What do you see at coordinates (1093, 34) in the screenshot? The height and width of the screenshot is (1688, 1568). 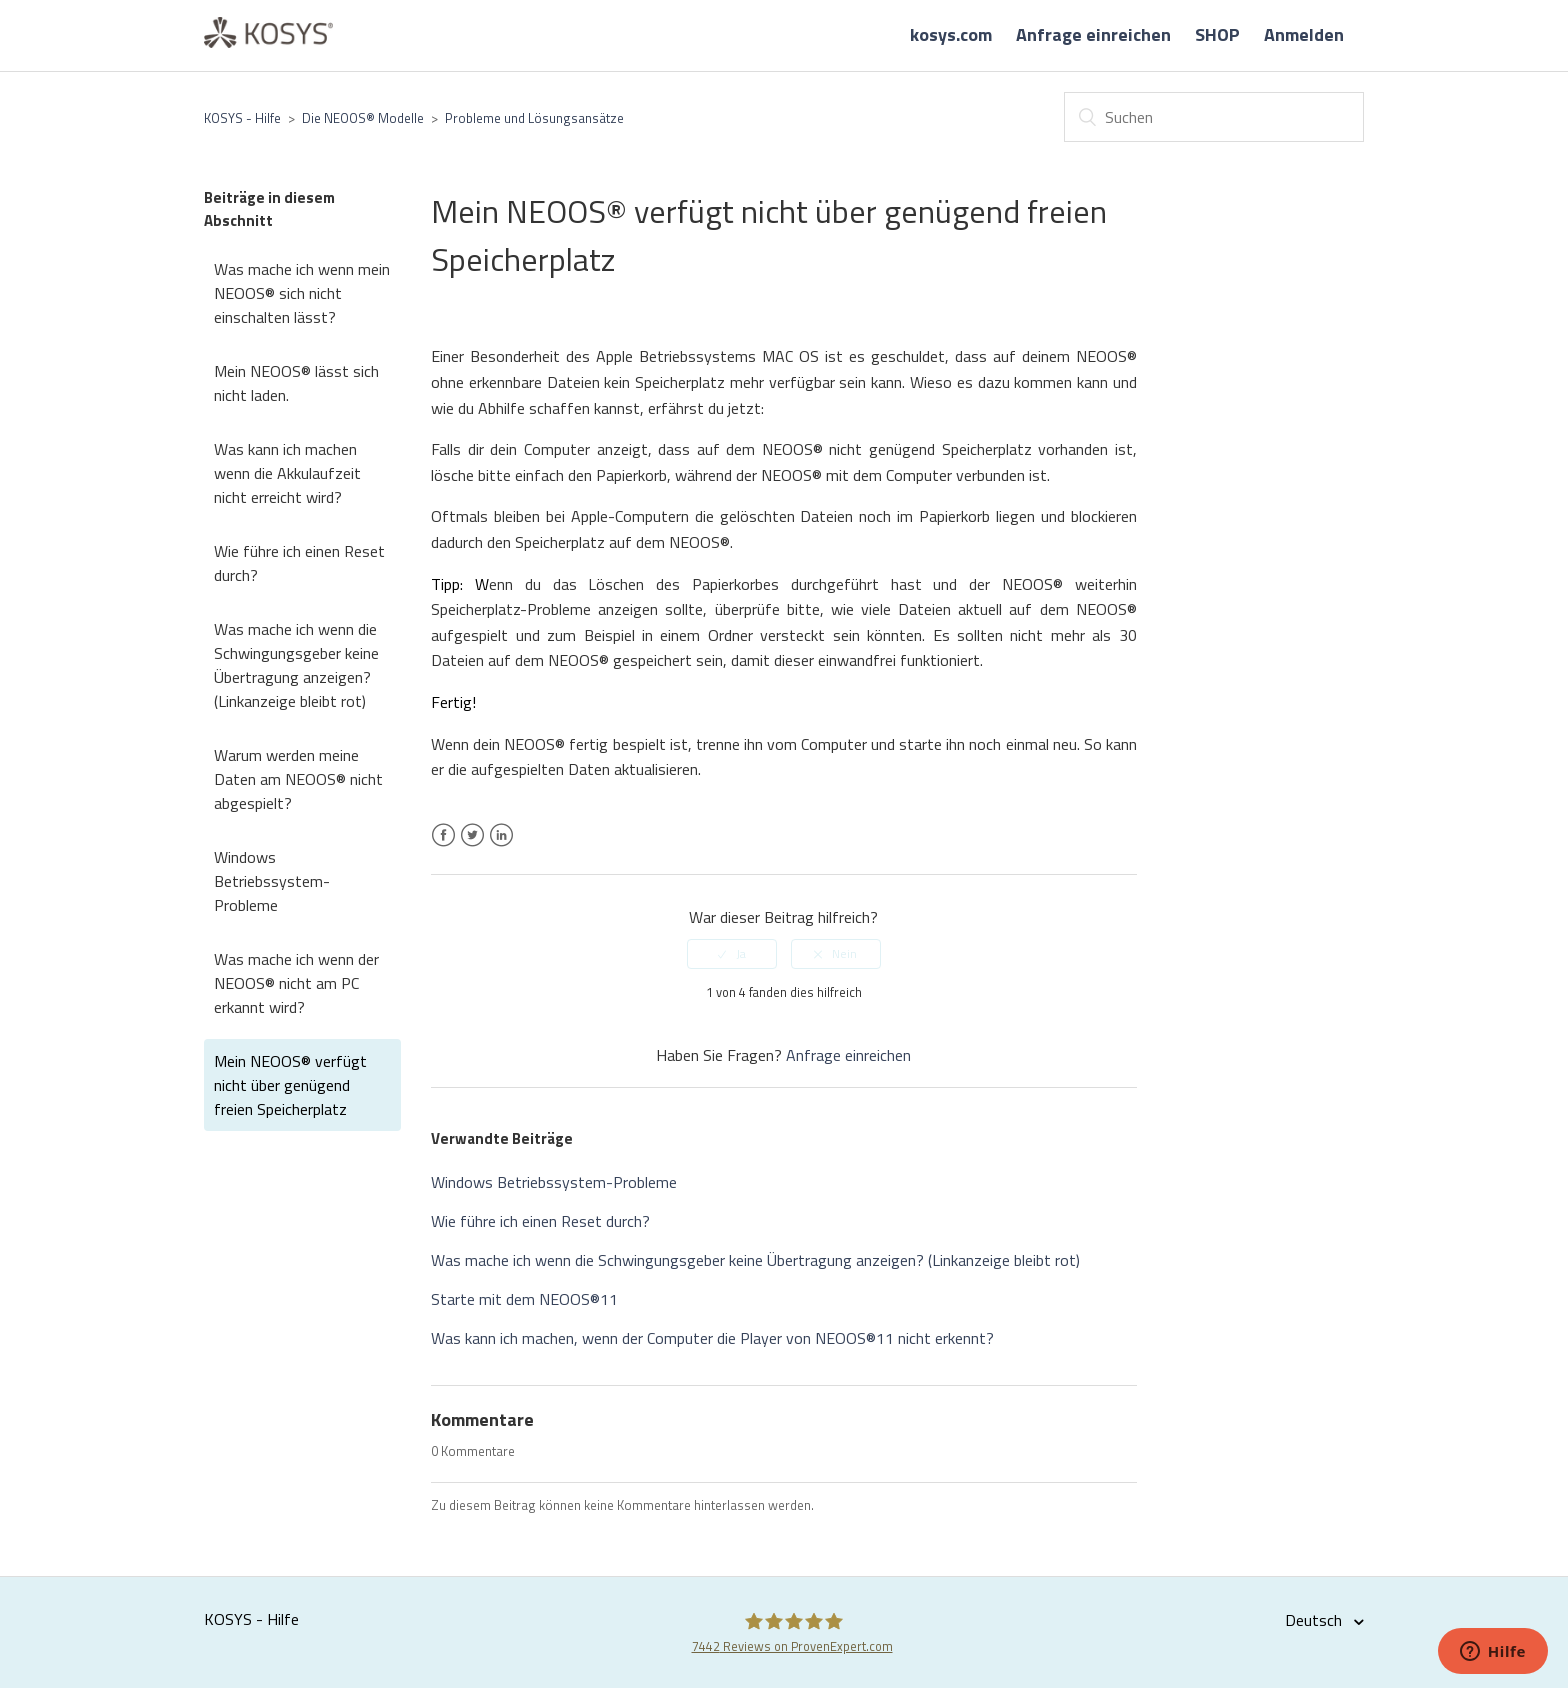 I see `Anfrage einreichen` at bounding box center [1093, 34].